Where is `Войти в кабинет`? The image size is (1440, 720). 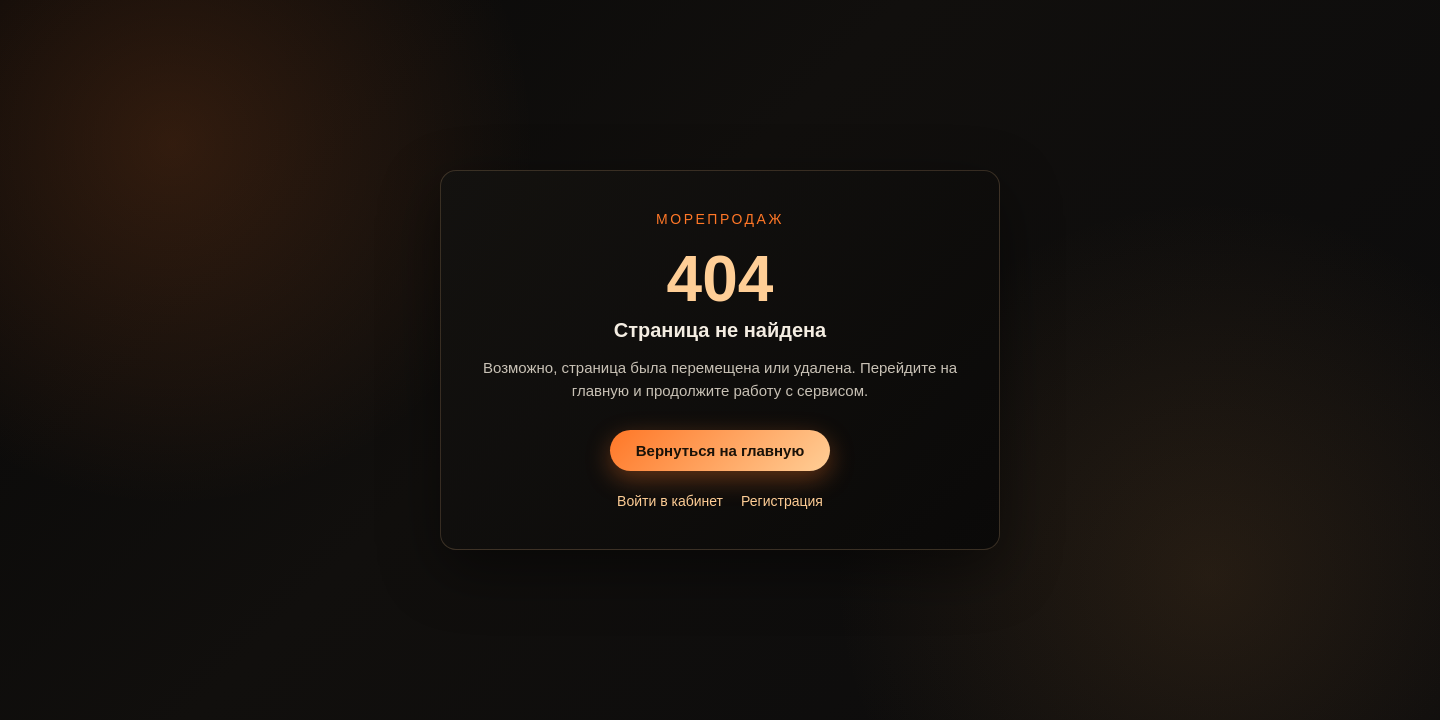 Войти в кабинет is located at coordinates (670, 501).